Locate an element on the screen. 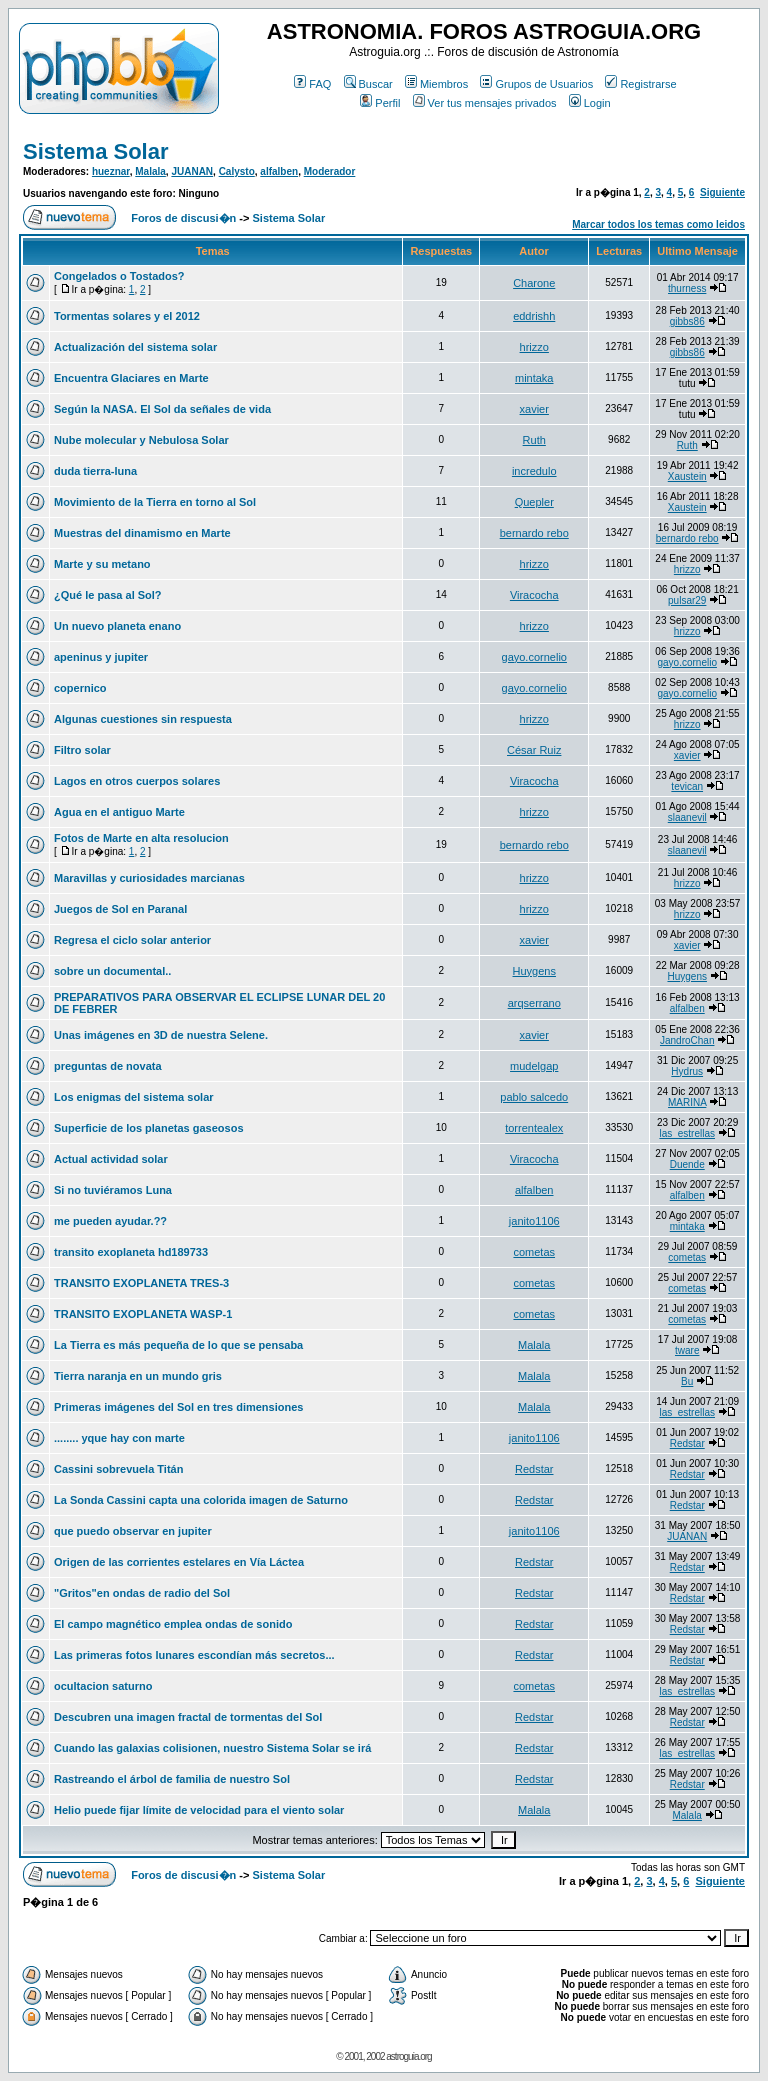  Quepler is located at coordinates (534, 502).